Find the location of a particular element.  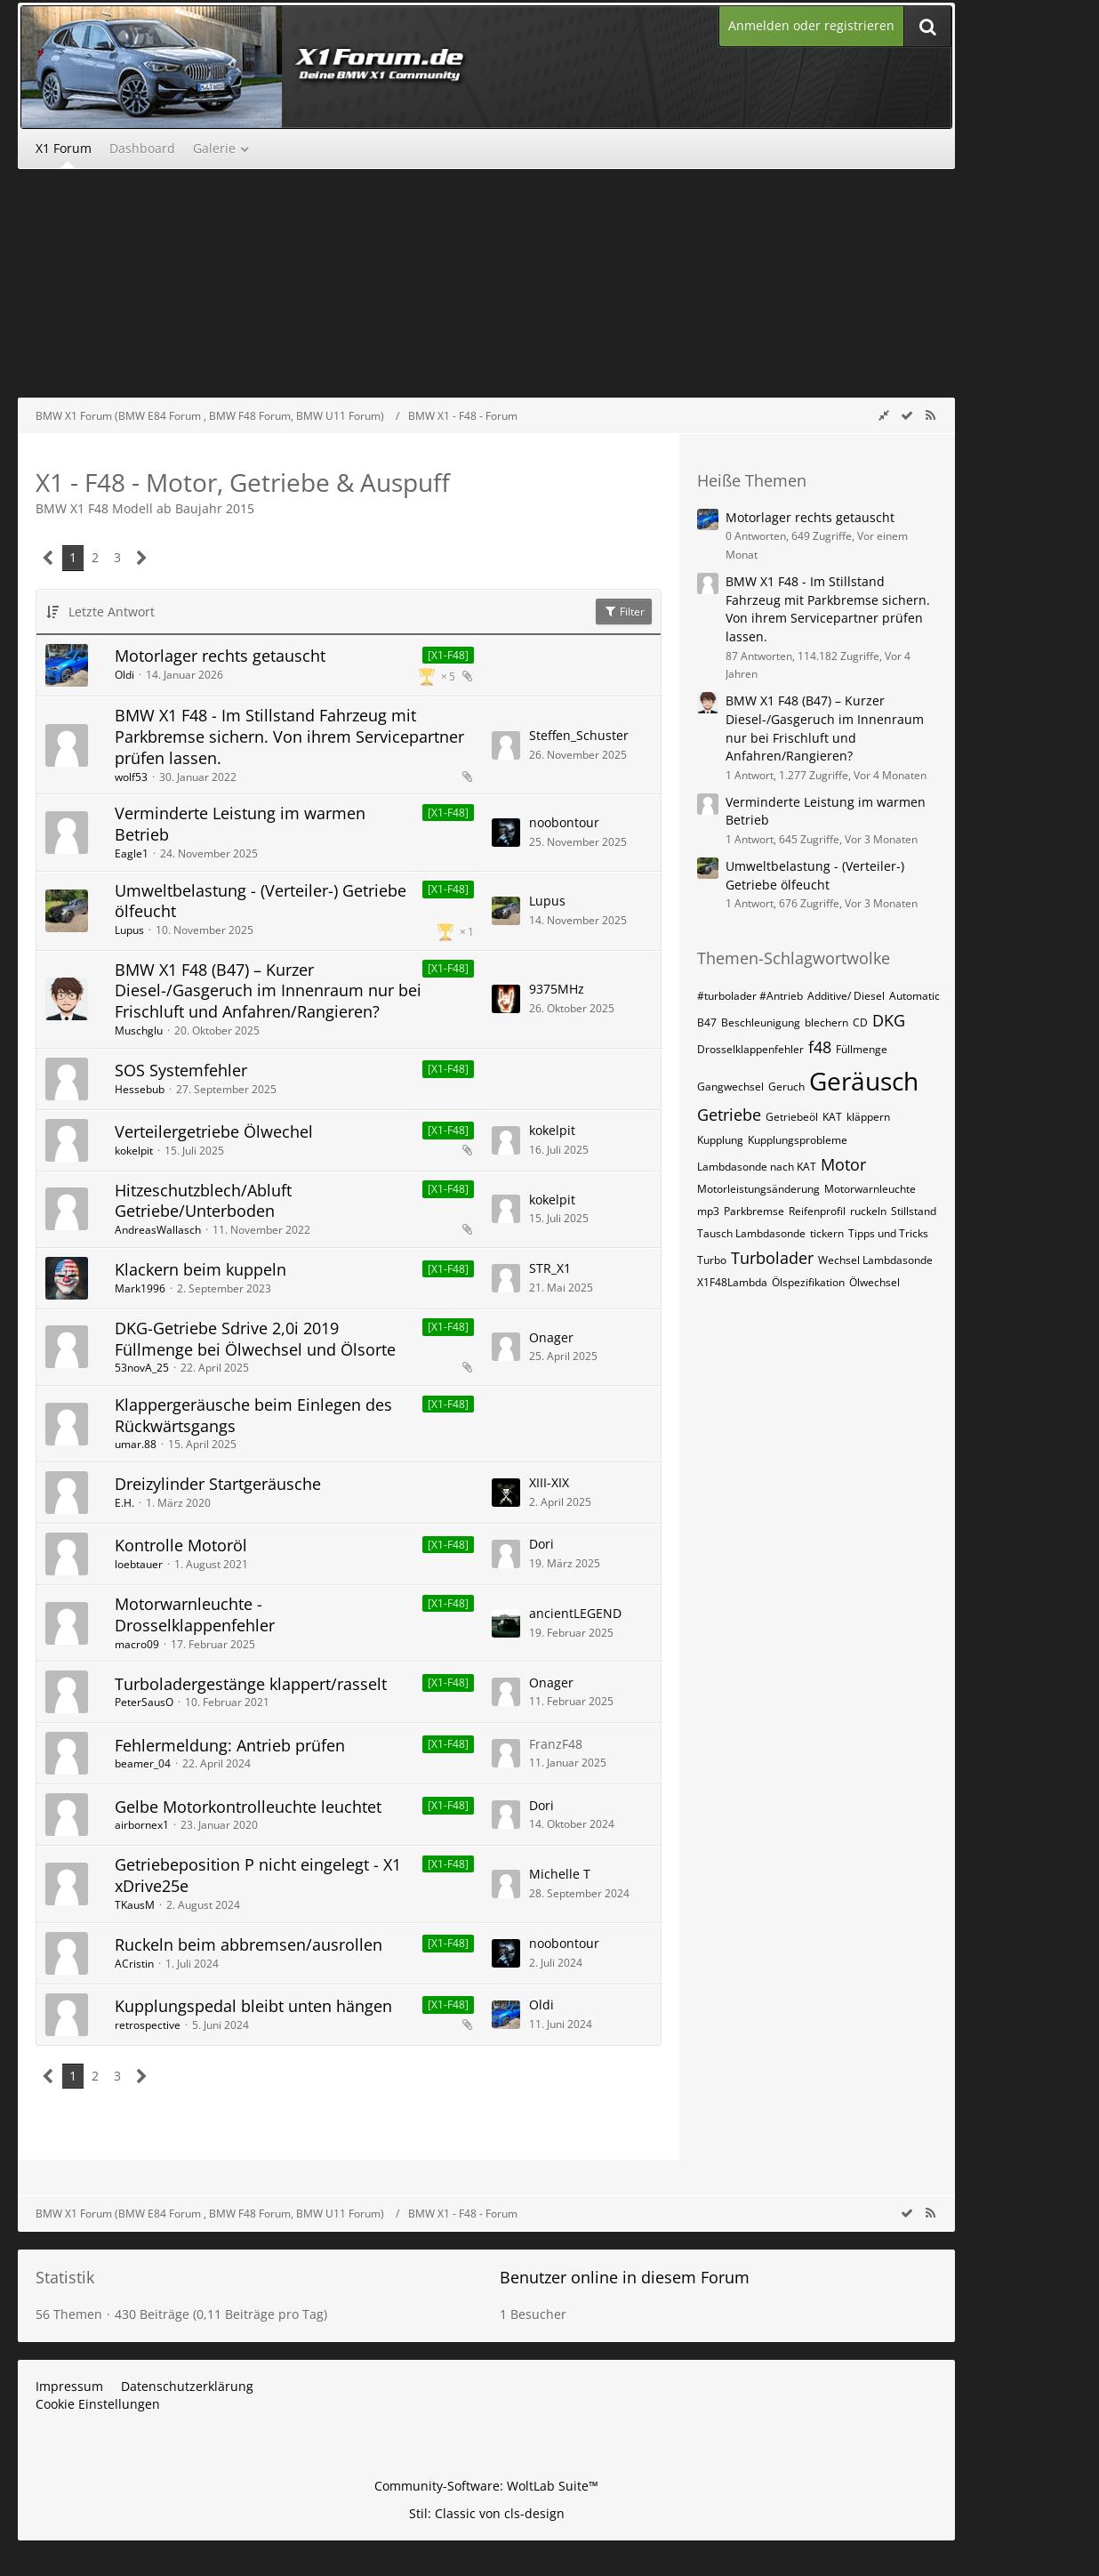

Ölwechsel [Themen mit dem Tag „Ölwechsel“] is located at coordinates (874, 1282).